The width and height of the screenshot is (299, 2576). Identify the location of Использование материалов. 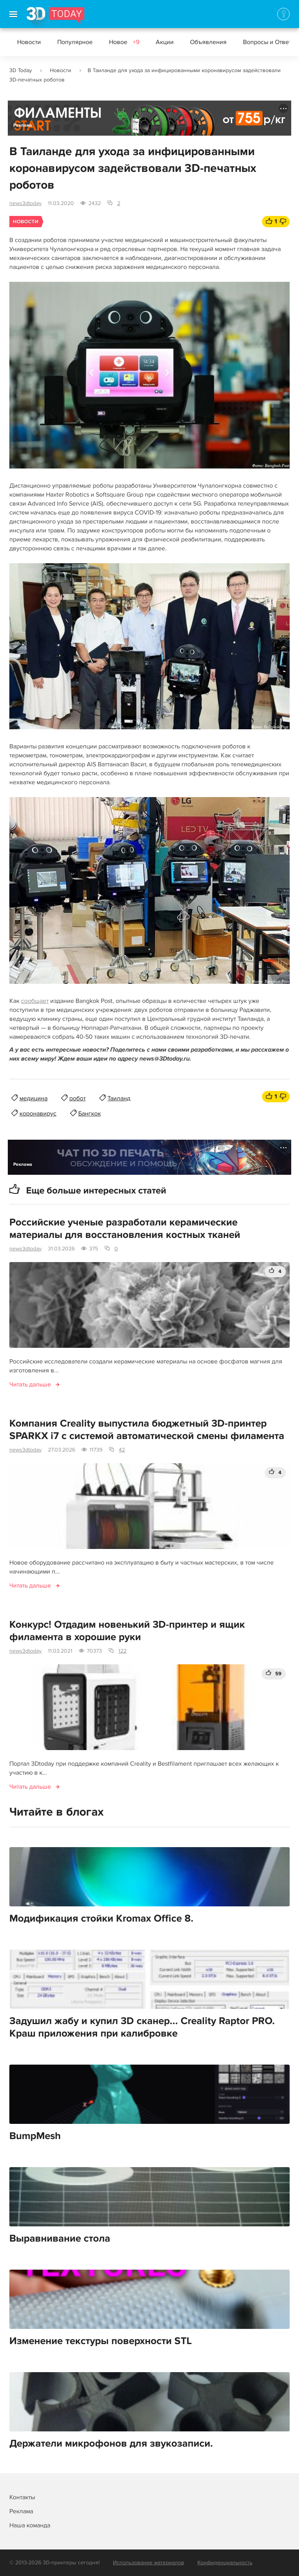
(148, 2562).